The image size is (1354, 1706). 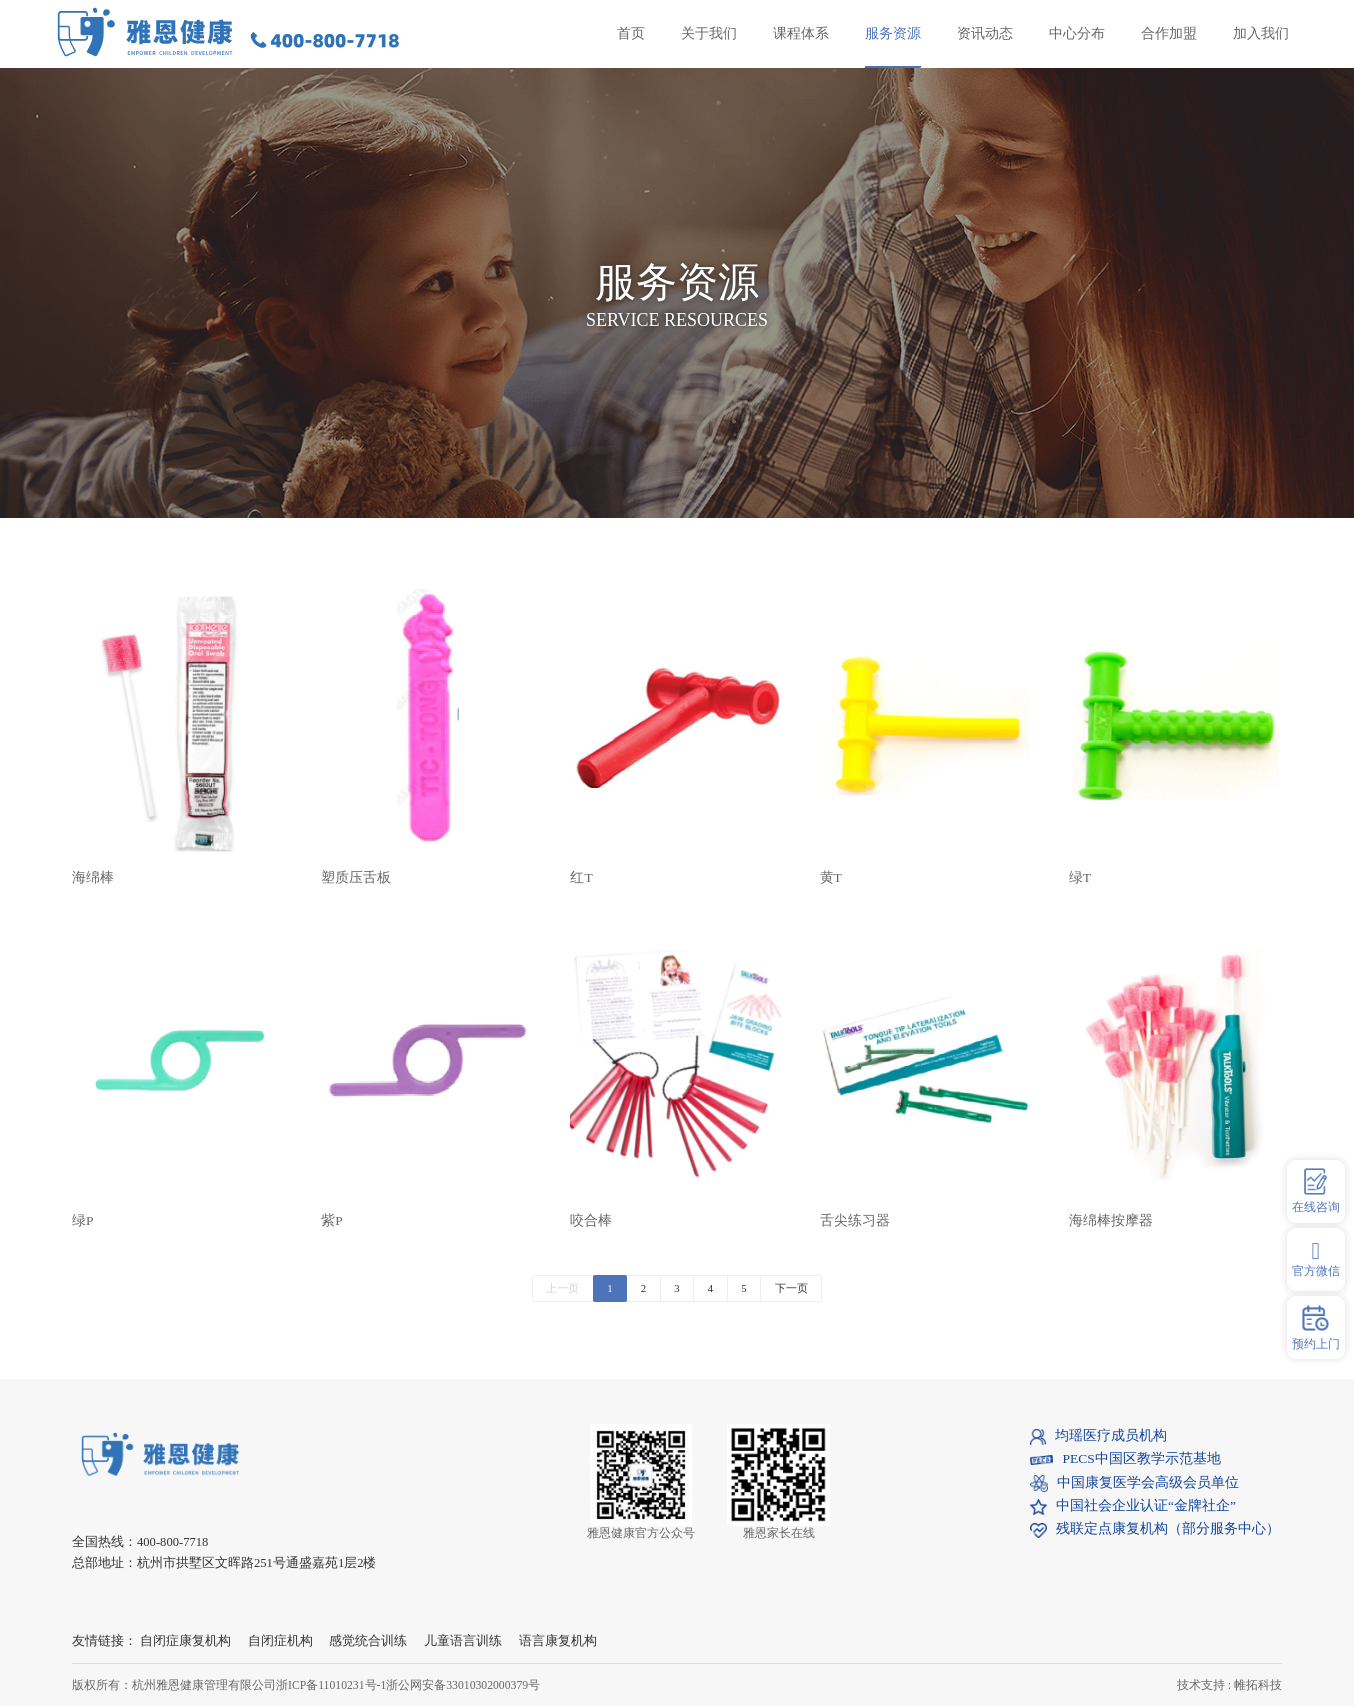 I want to click on 感觉统合训练, so click(x=368, y=1641).